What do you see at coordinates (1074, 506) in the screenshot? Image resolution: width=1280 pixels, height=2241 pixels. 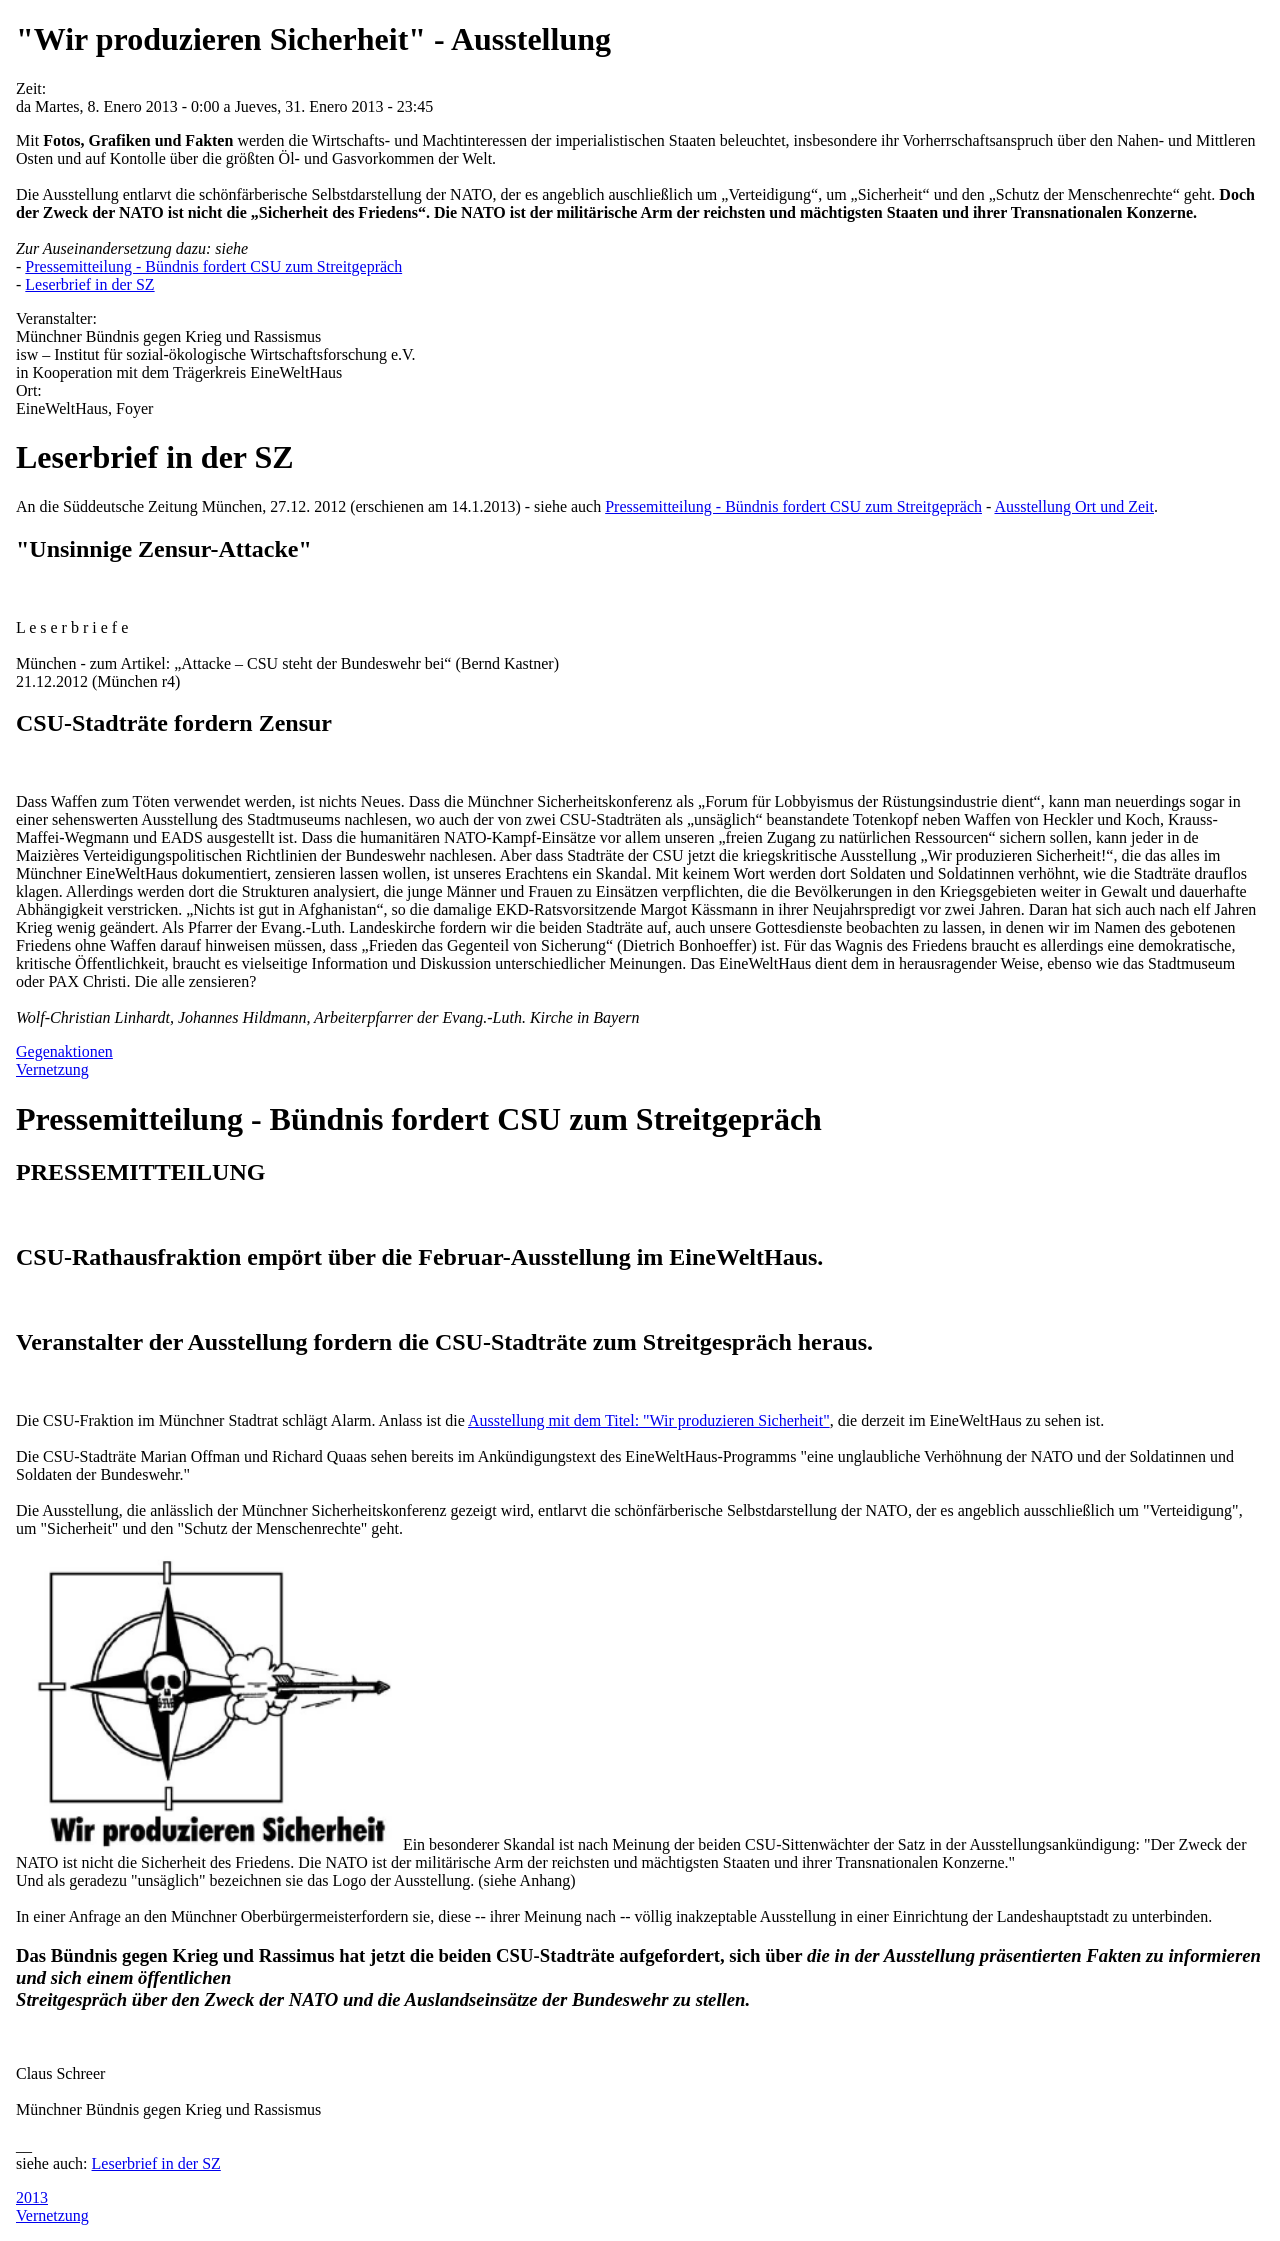 I see `Ausstellung Ort und Zeit` at bounding box center [1074, 506].